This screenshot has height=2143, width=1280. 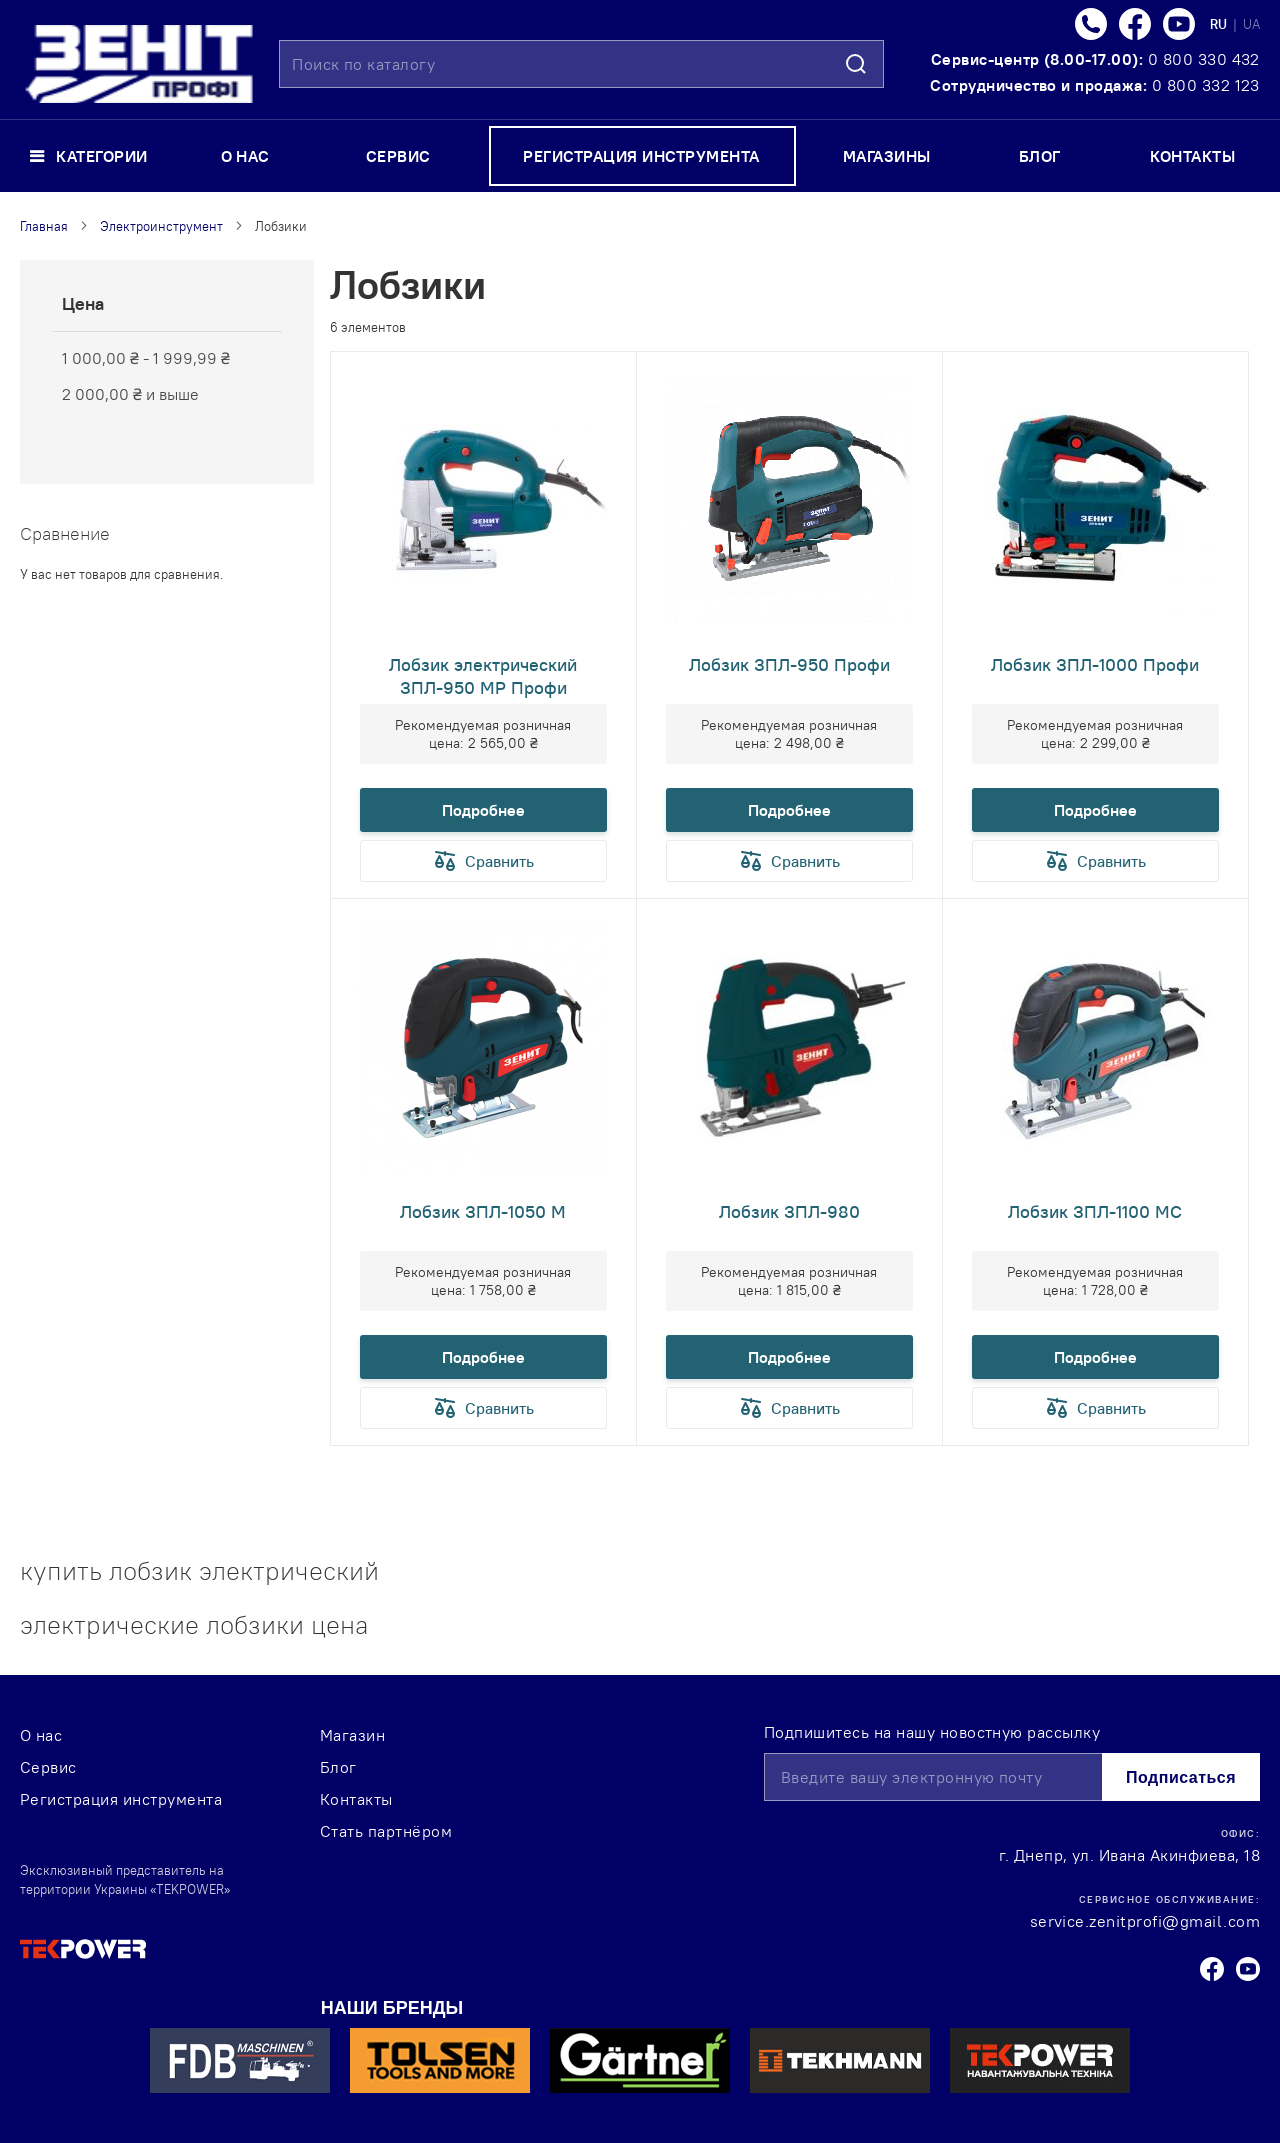 I want to click on 0 800 332 123, so click(x=1206, y=85).